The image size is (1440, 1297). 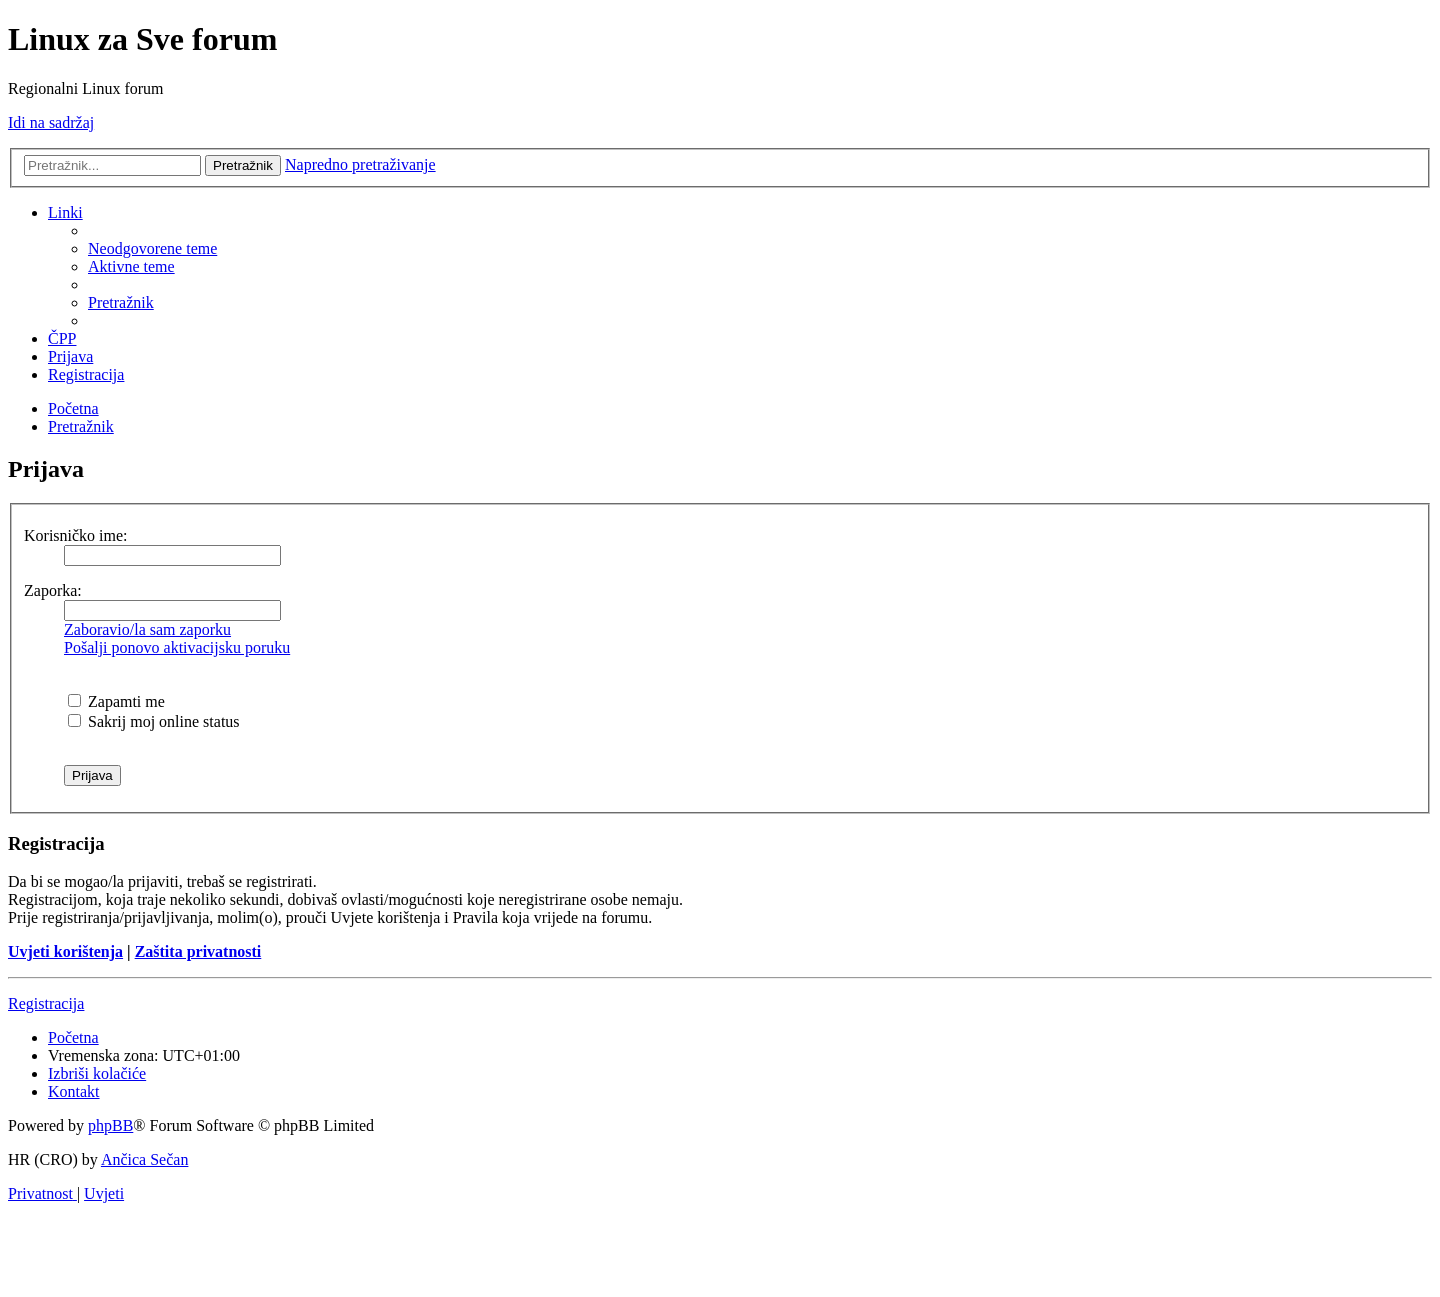 I want to click on Zaštita privatnosti, so click(x=198, y=951).